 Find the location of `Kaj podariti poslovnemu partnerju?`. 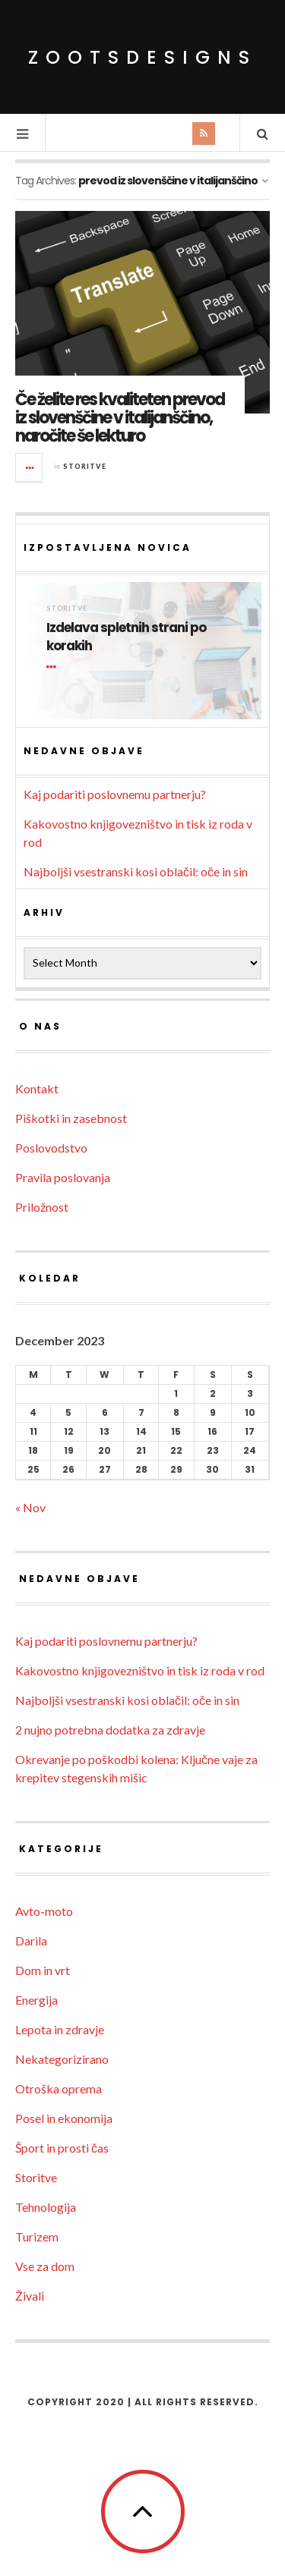

Kaj podariti poslovnemu partnerju? is located at coordinates (115, 794).